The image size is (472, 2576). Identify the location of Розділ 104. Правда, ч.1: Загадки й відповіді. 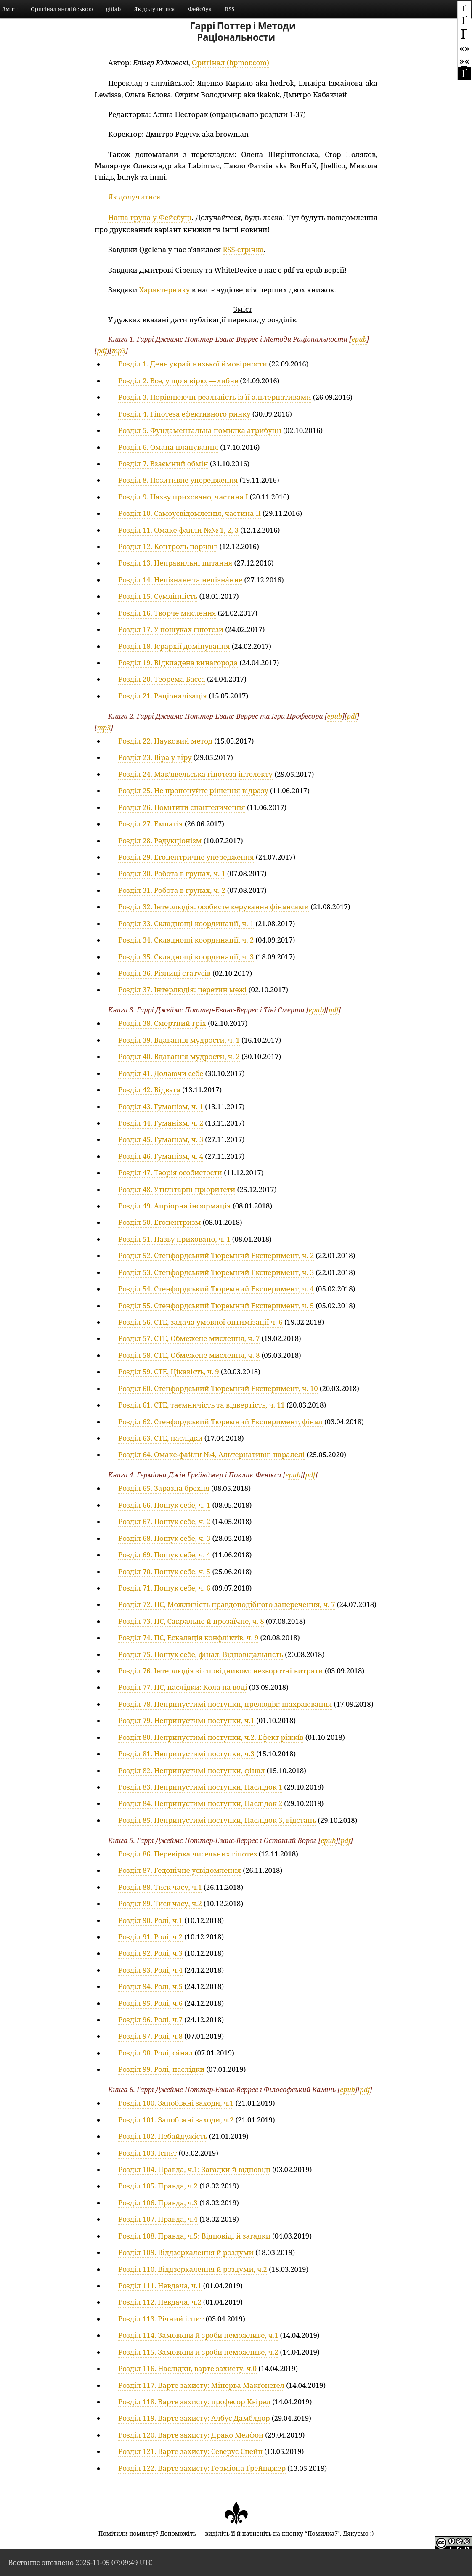
(194, 2169).